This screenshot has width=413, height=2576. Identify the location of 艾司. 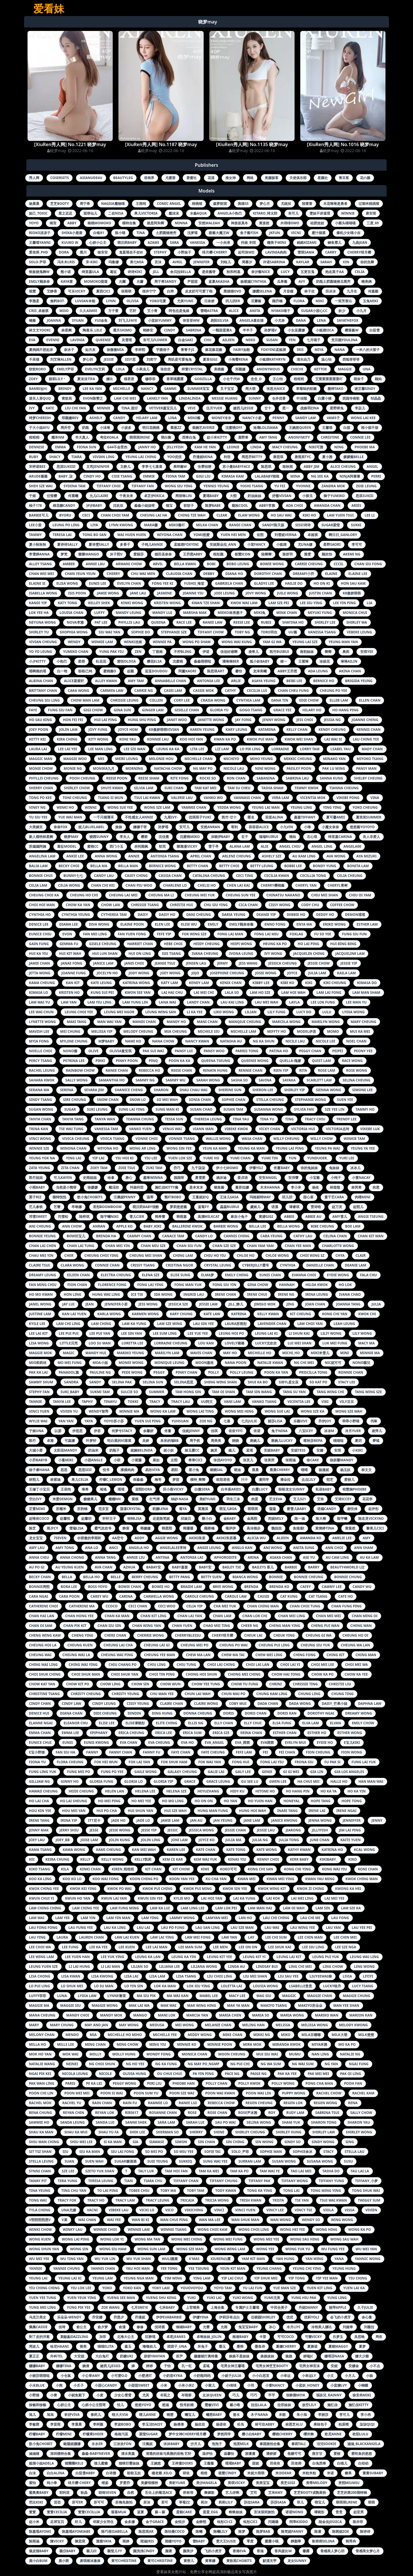
(253, 2492).